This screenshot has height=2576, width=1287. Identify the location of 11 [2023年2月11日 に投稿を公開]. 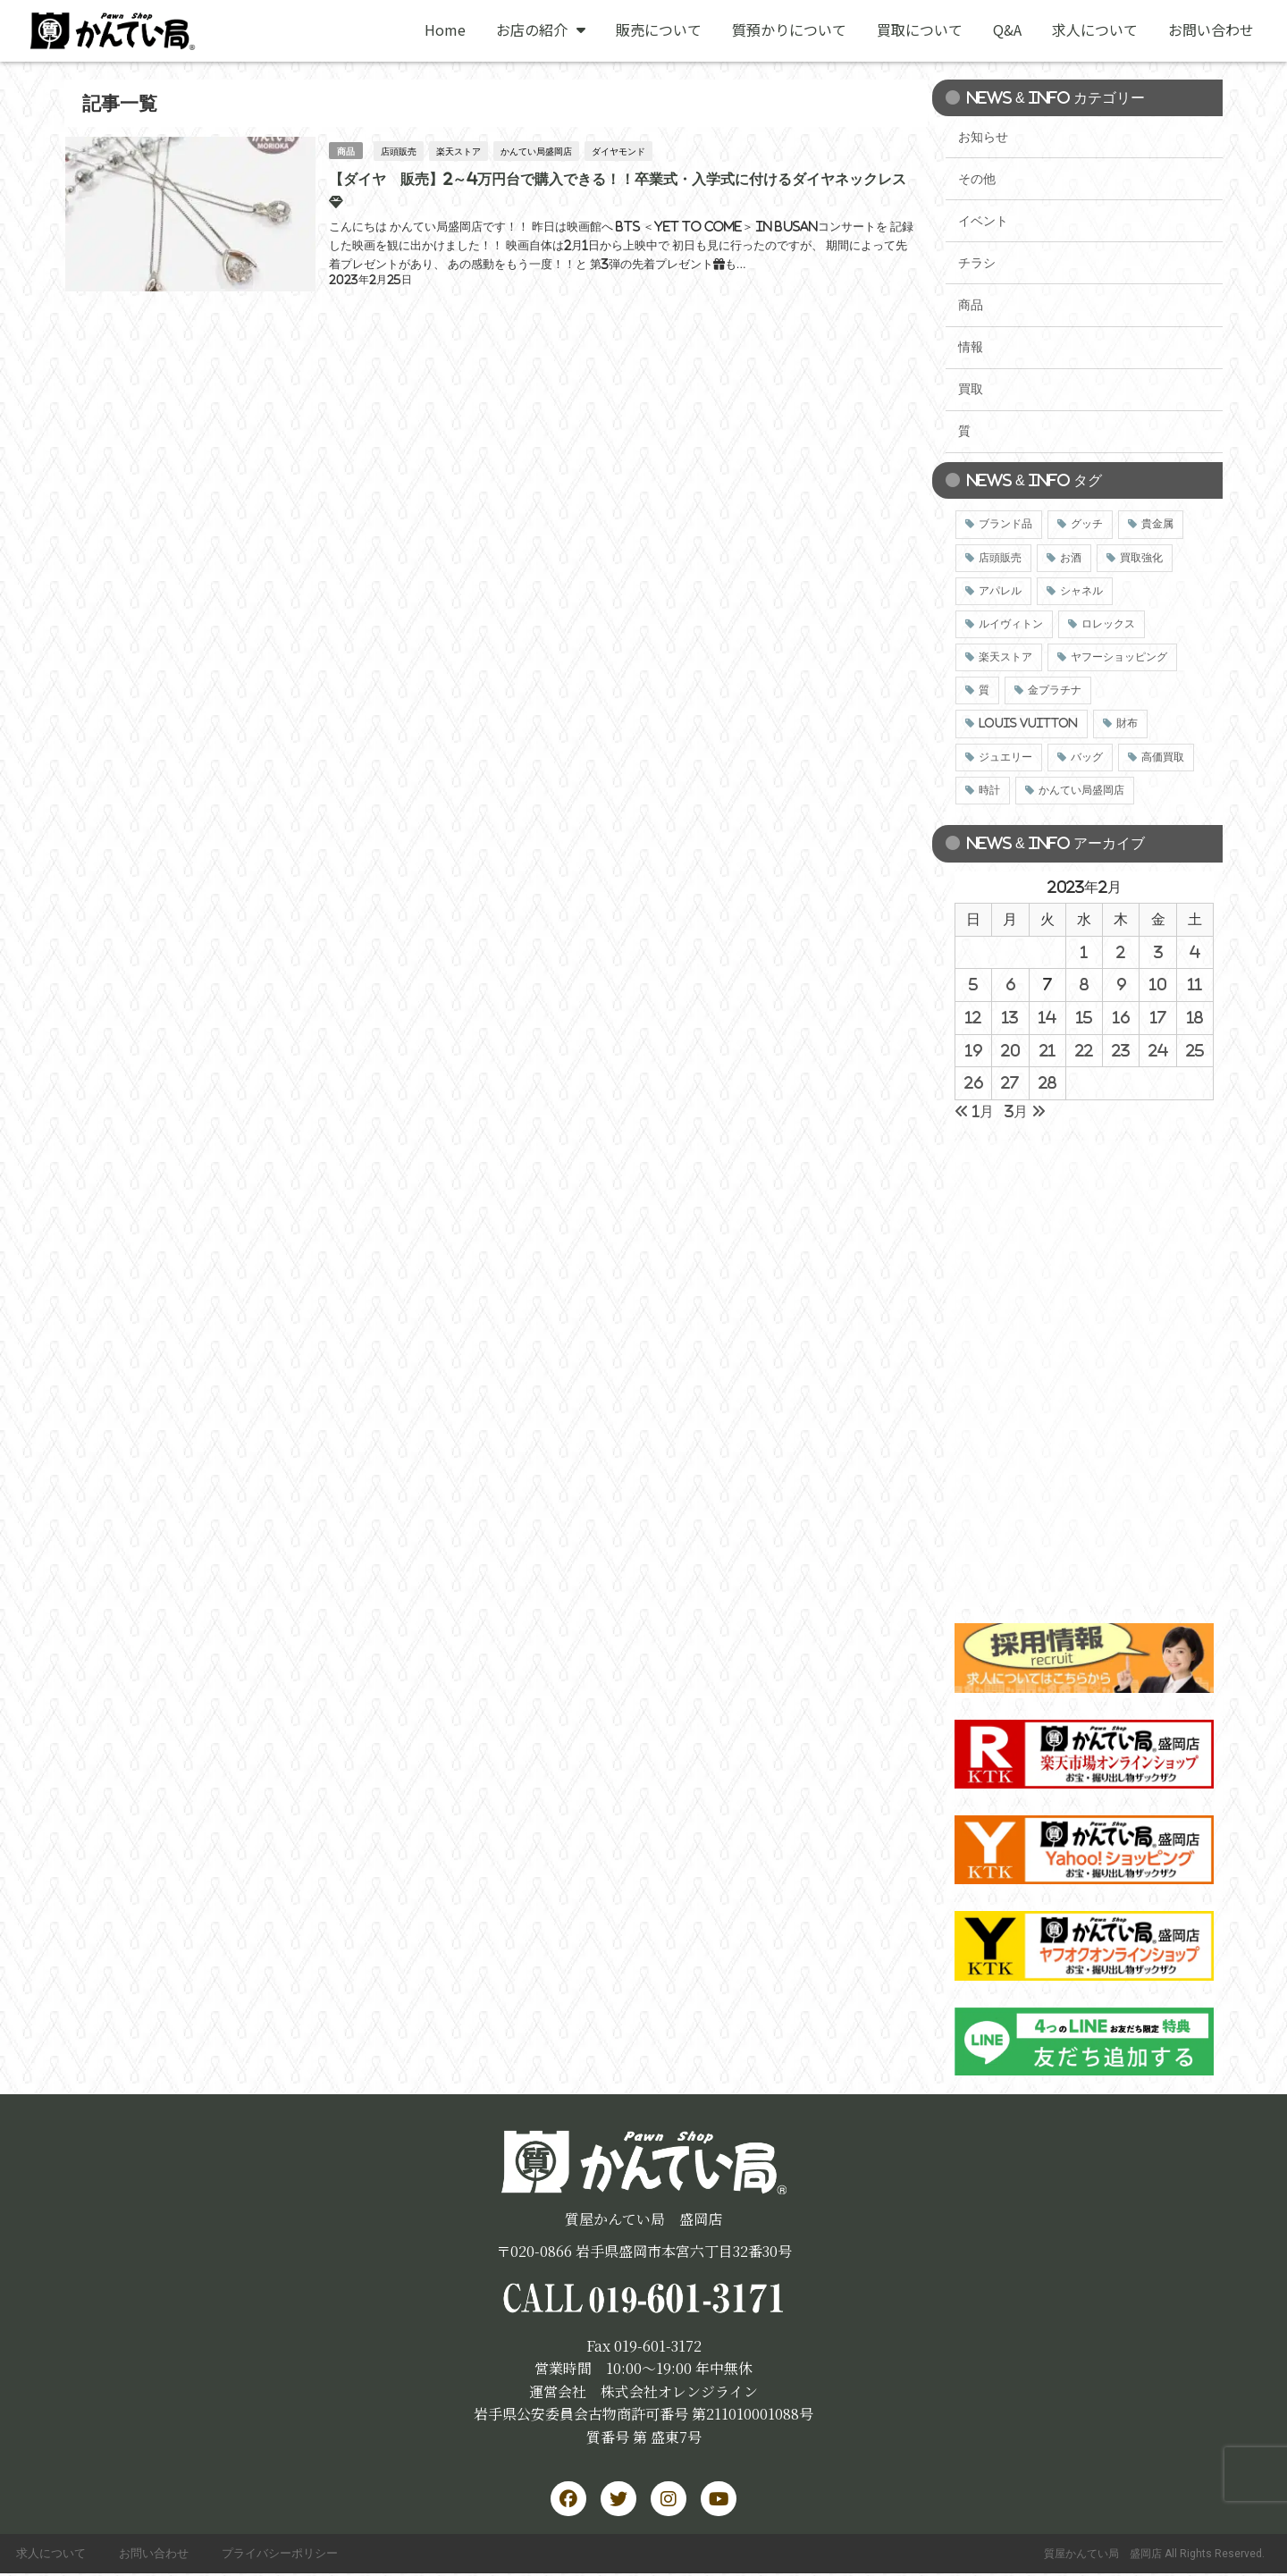
(1195, 984).